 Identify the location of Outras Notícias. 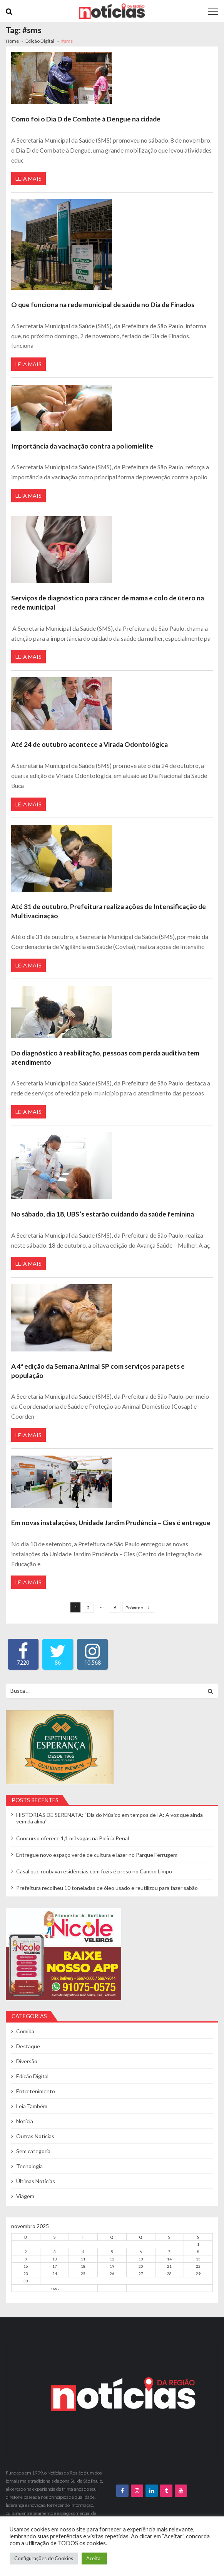
(35, 2136).